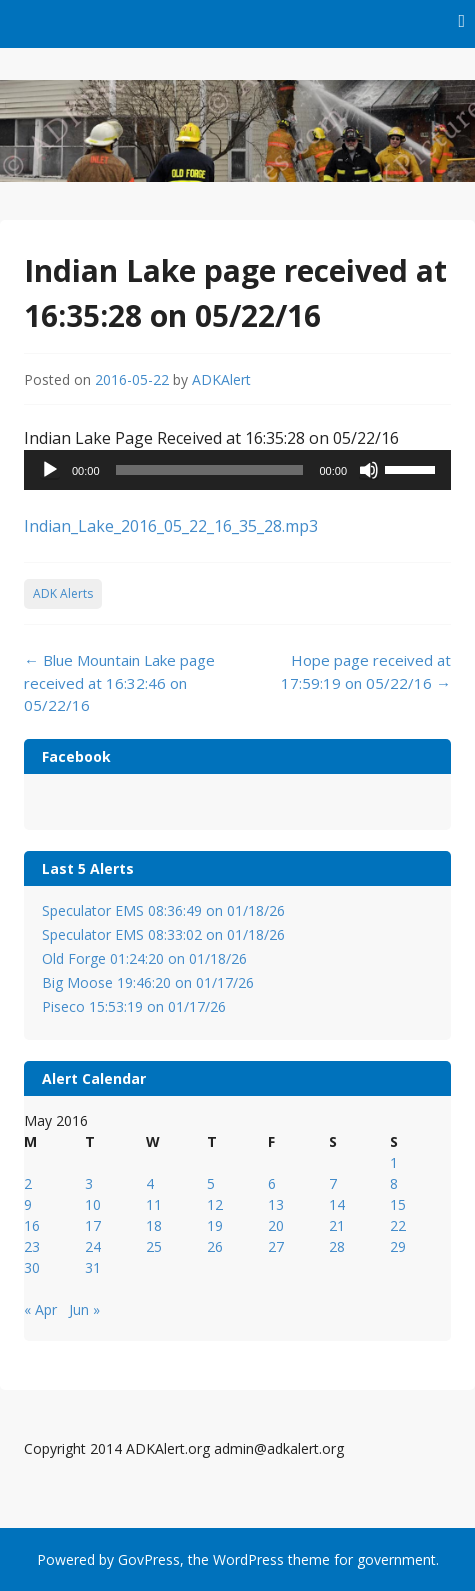 The height and width of the screenshot is (1591, 475). Describe the element at coordinates (163, 910) in the screenshot. I see `Speculator EMS 08:36:49 on 01/18/26` at that location.